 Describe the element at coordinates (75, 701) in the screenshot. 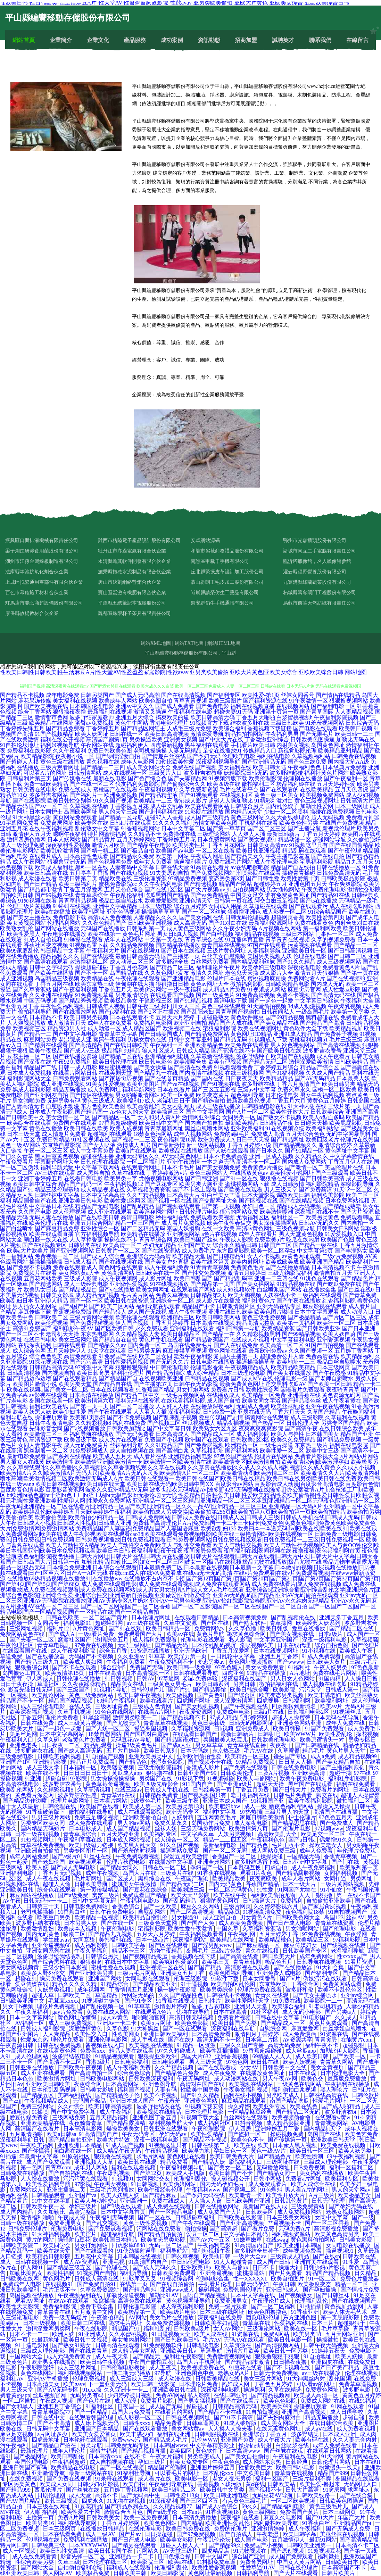

I see `美女福利在线视频` at that location.